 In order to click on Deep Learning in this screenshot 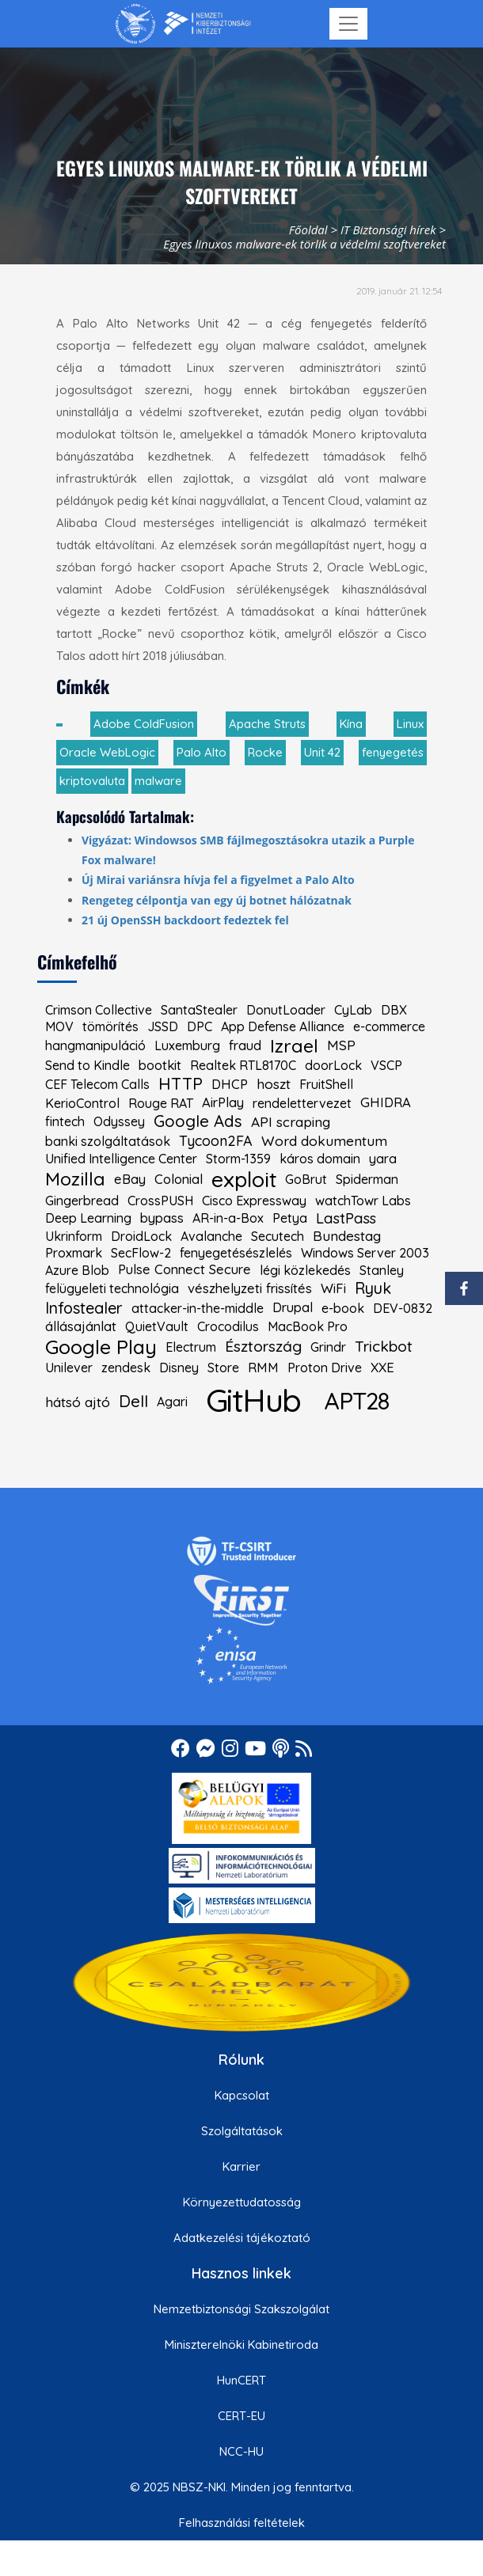, I will do `click(88, 1218)`.